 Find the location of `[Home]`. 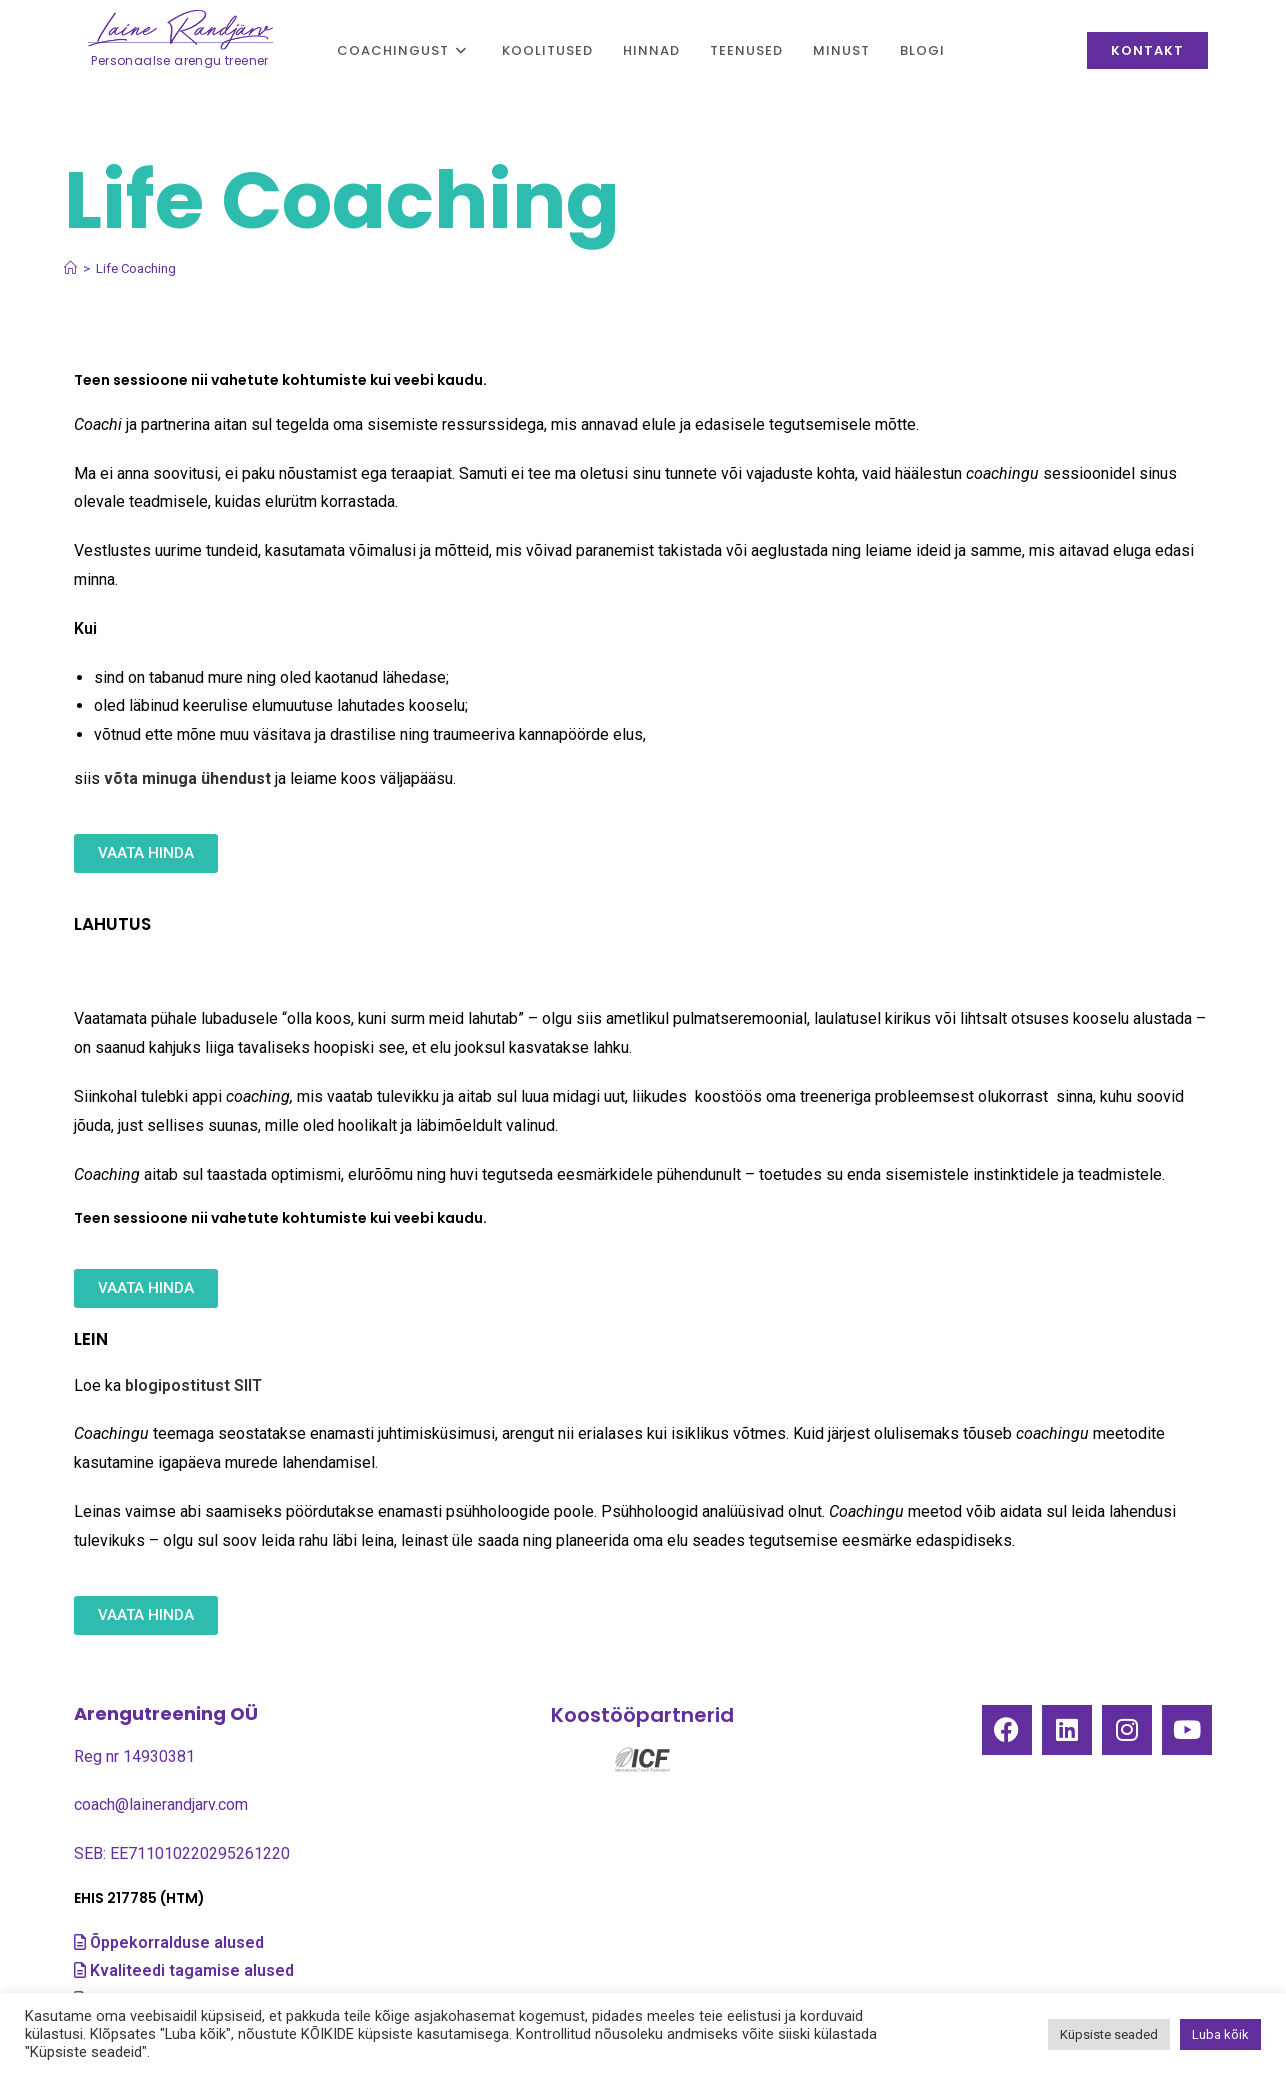

[Home] is located at coordinates (70, 268).